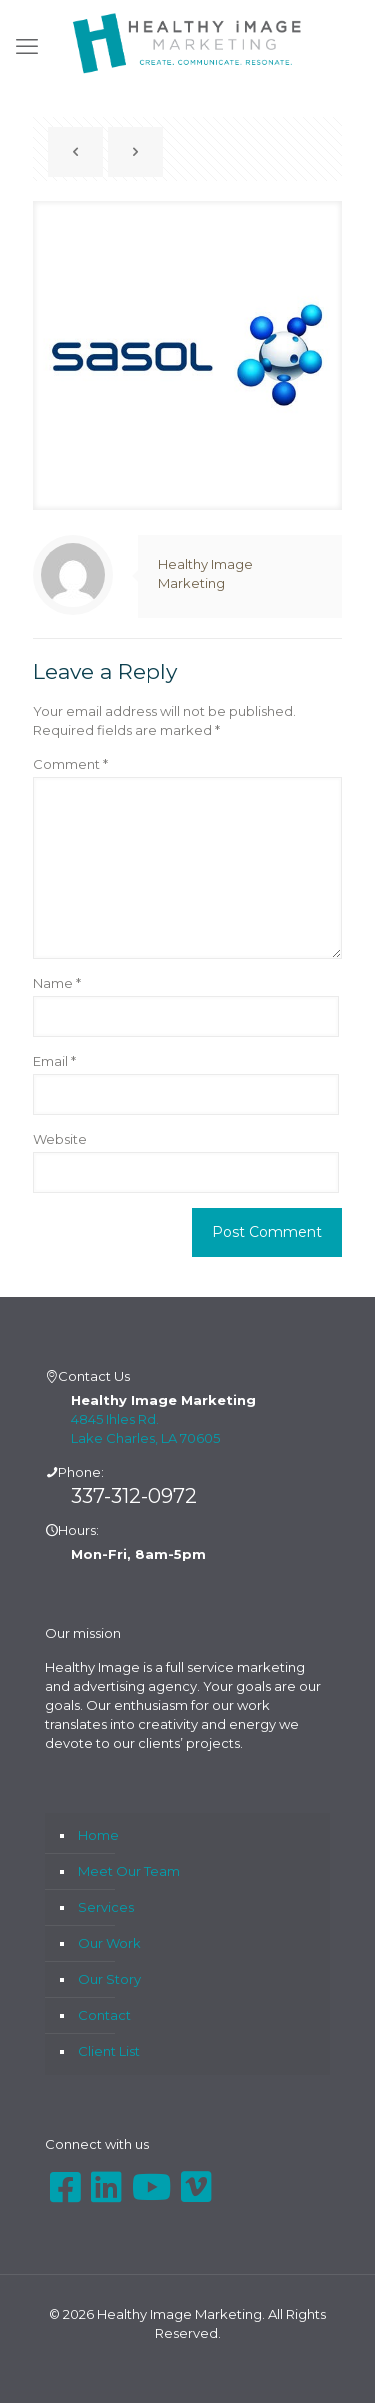 Image resolution: width=375 pixels, height=2403 pixels. What do you see at coordinates (134, 1496) in the screenshot?
I see `337-312-0972` at bounding box center [134, 1496].